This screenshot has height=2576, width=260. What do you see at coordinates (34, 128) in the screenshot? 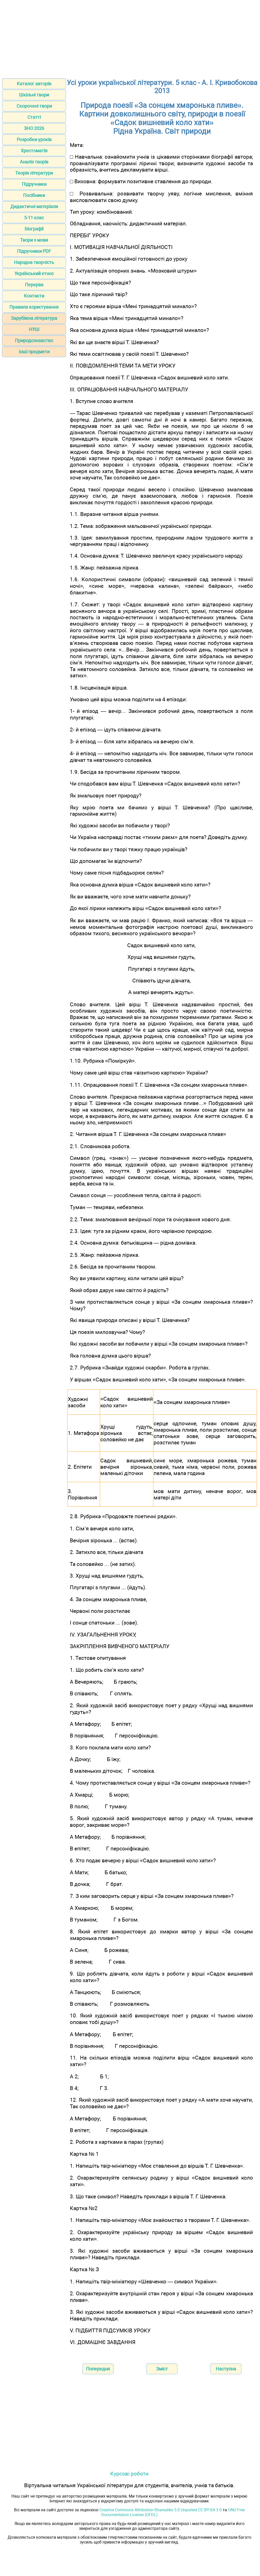
I see `ЗНО 2026` at bounding box center [34, 128].